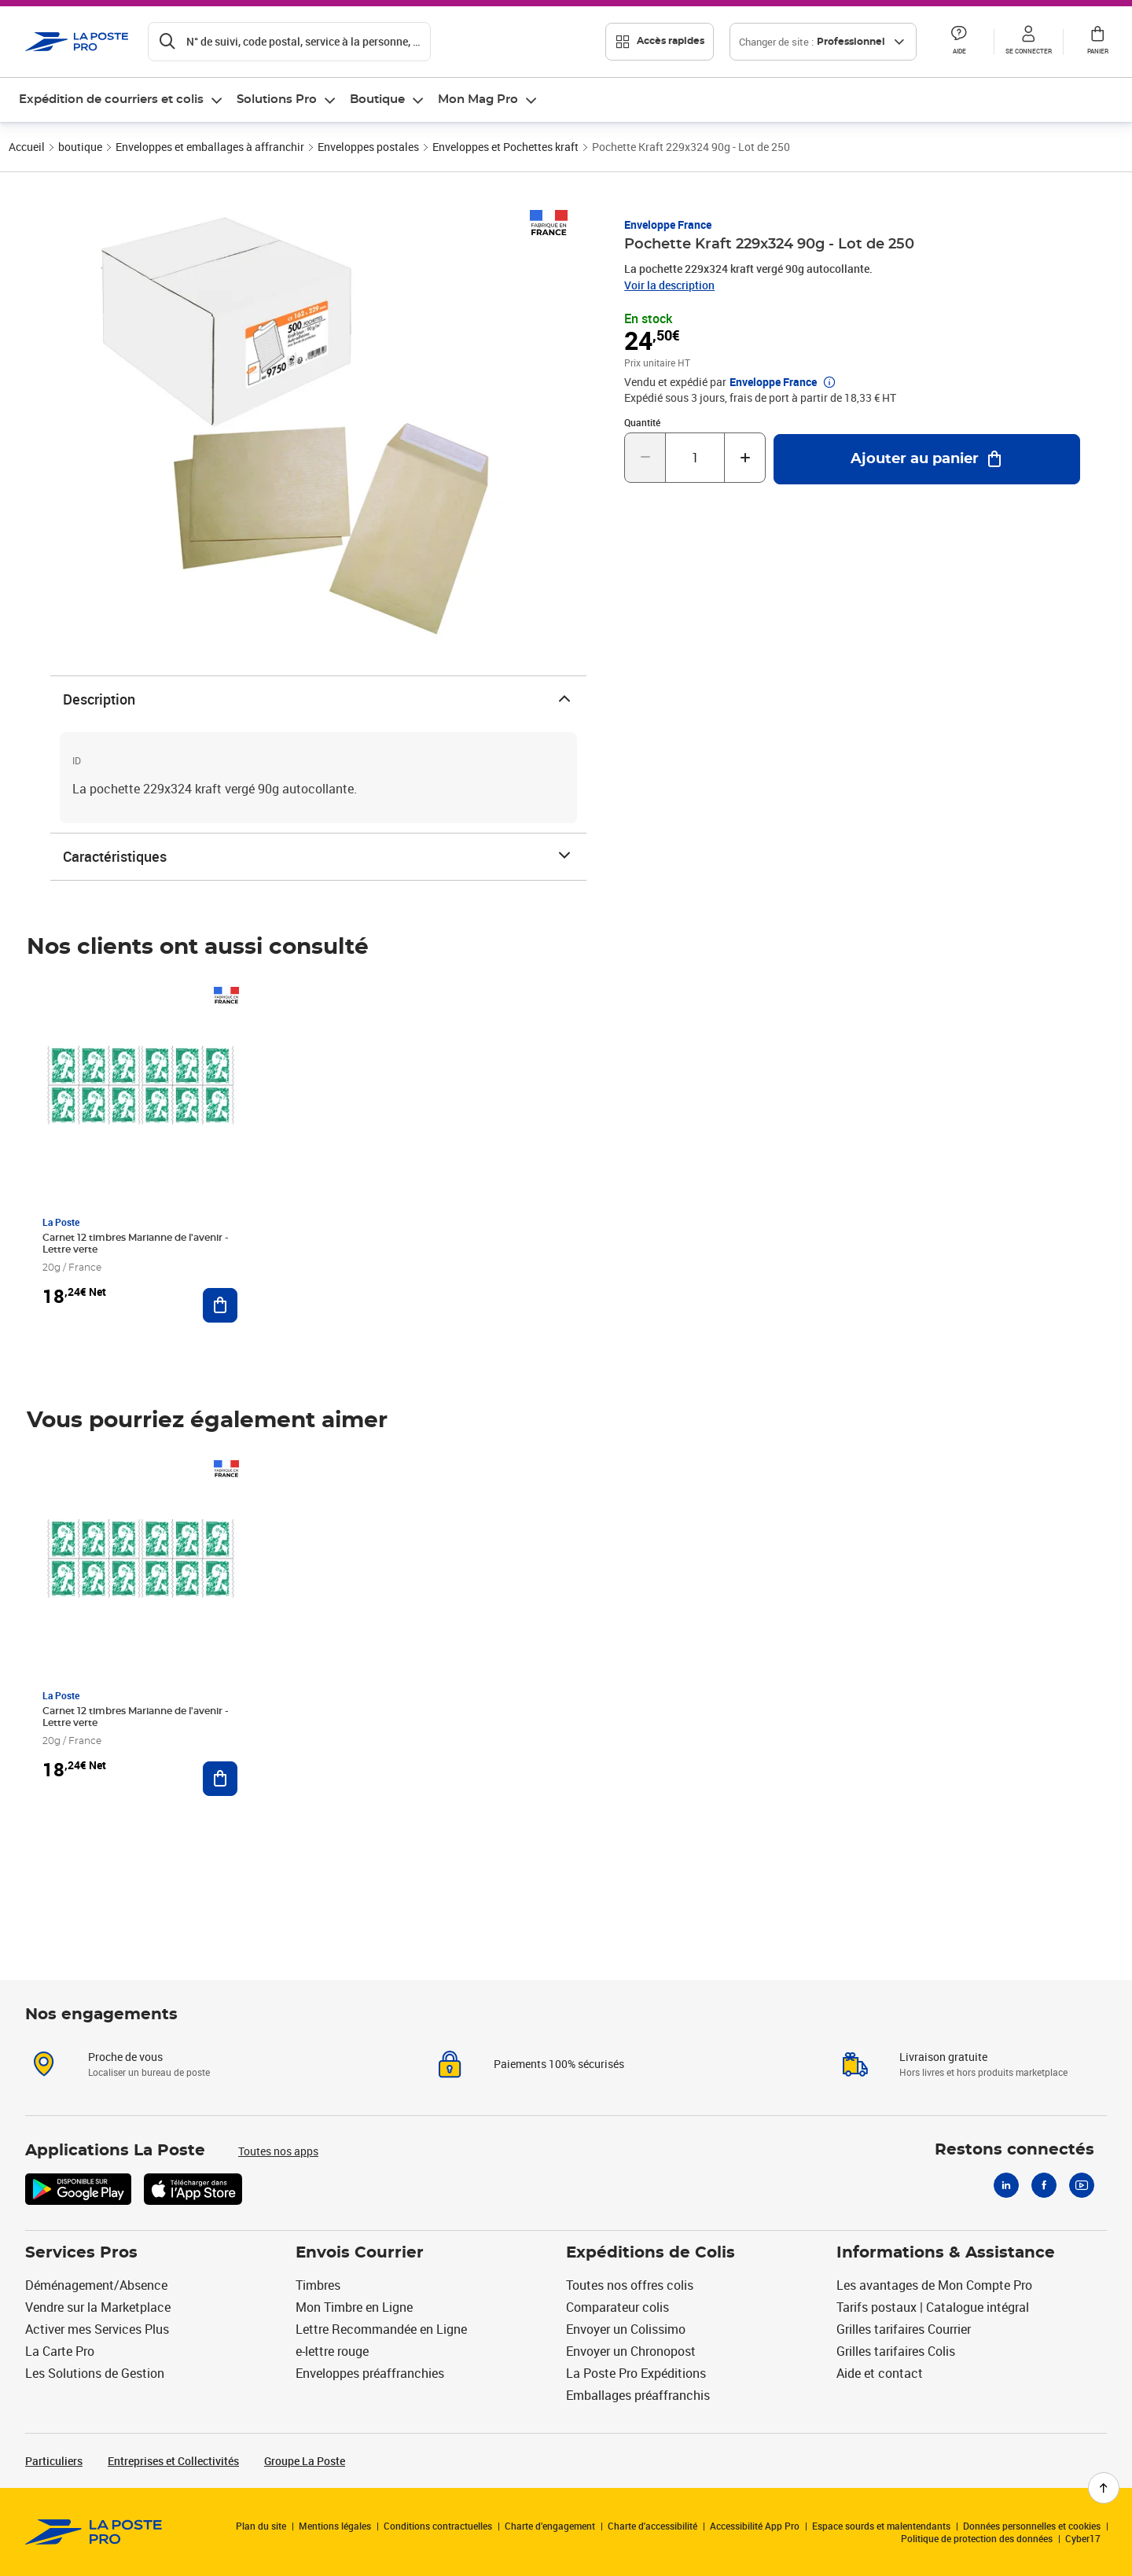 The image size is (1132, 2576). What do you see at coordinates (669, 285) in the screenshot?
I see `Voir la description` at bounding box center [669, 285].